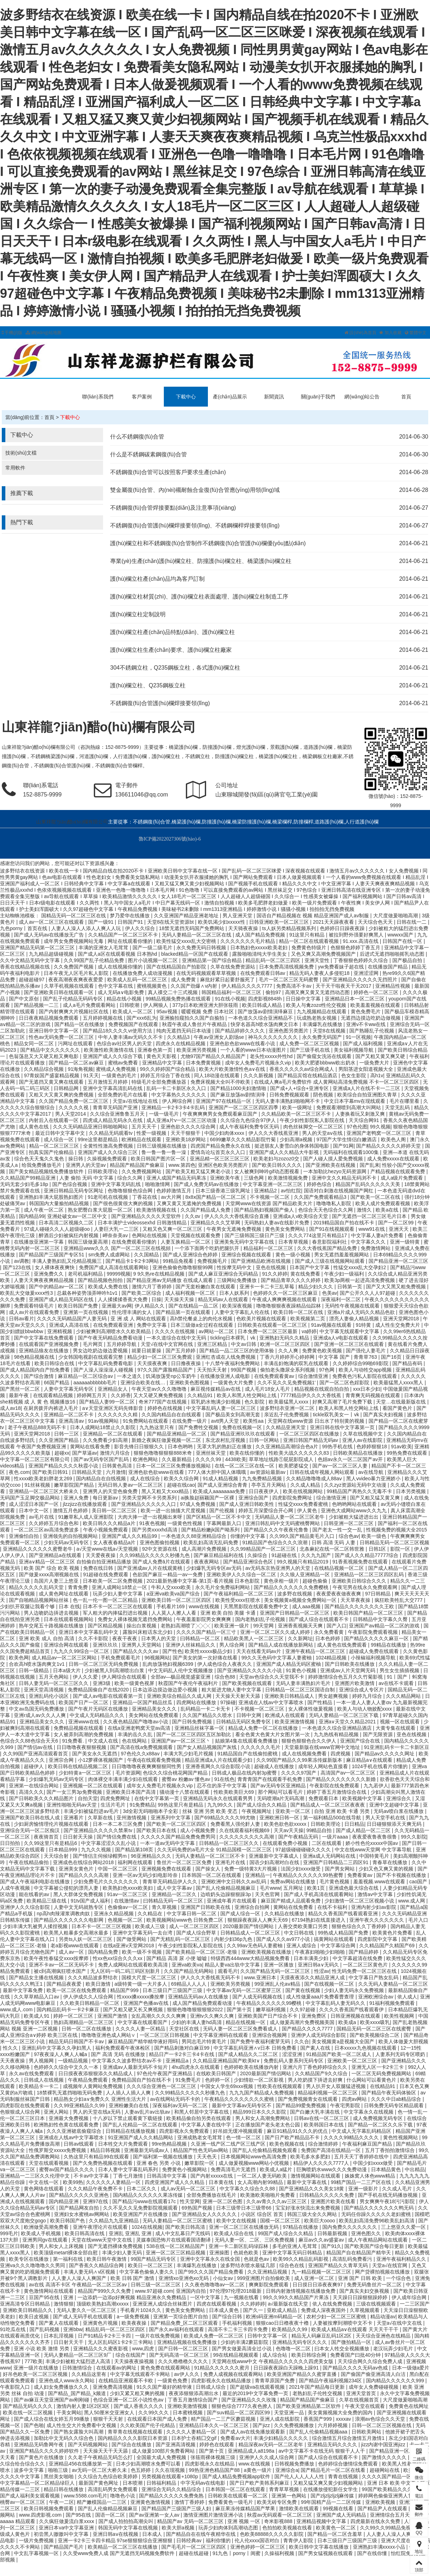  Describe the element at coordinates (186, 1133) in the screenshot. I see `天天干狠狠干` at that location.